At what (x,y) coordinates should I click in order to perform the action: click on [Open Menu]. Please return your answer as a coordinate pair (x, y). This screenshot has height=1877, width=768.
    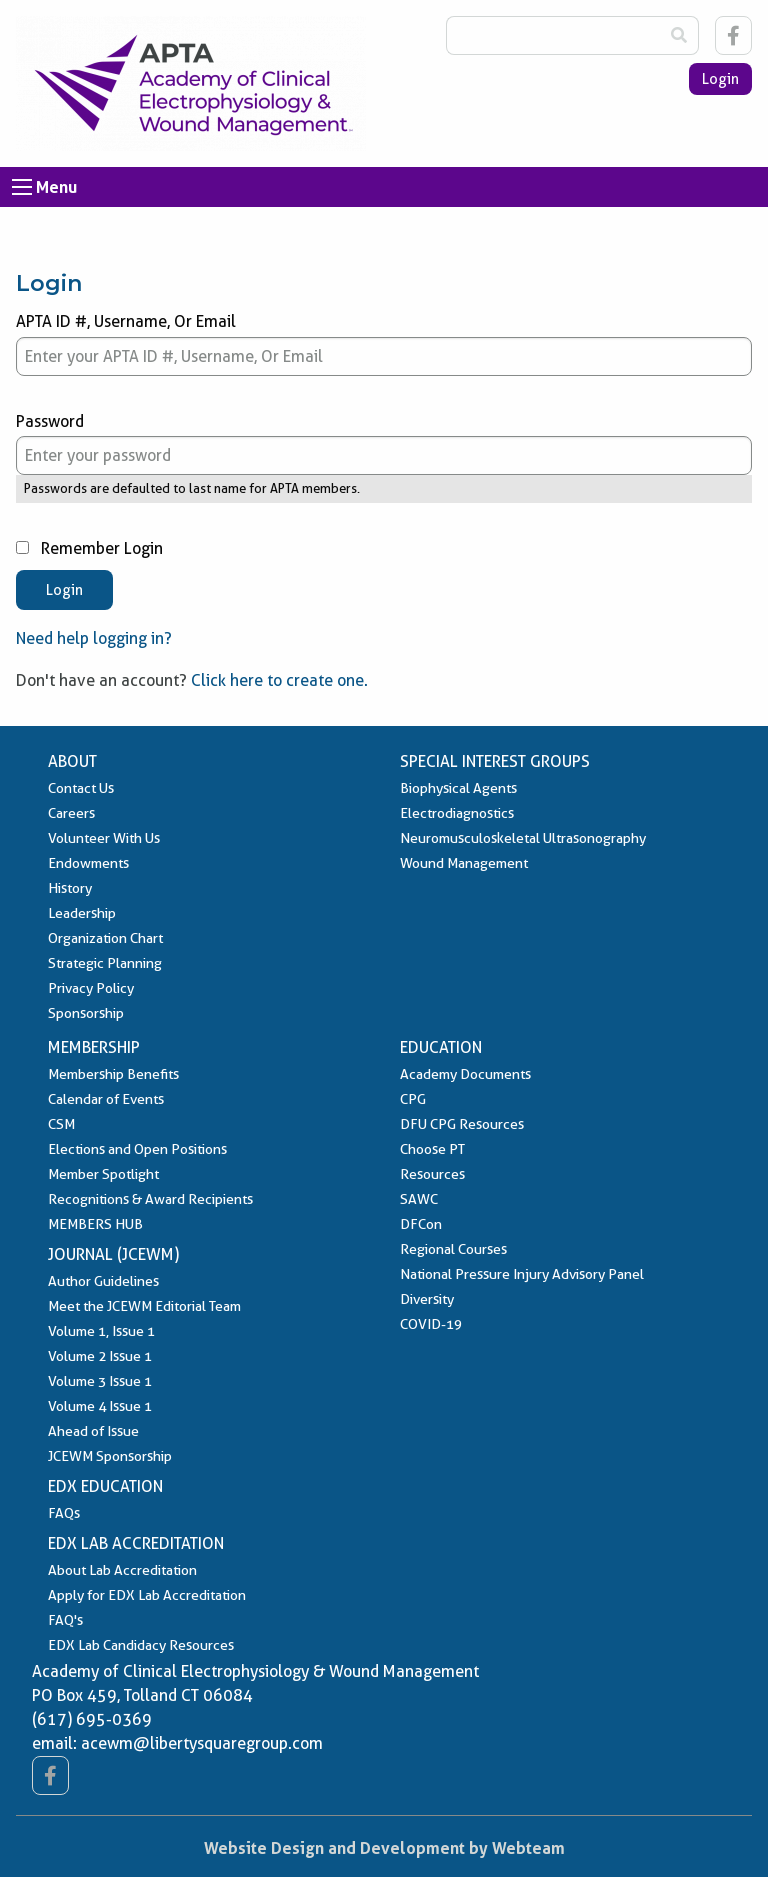
    Looking at the image, I should click on (22, 187).